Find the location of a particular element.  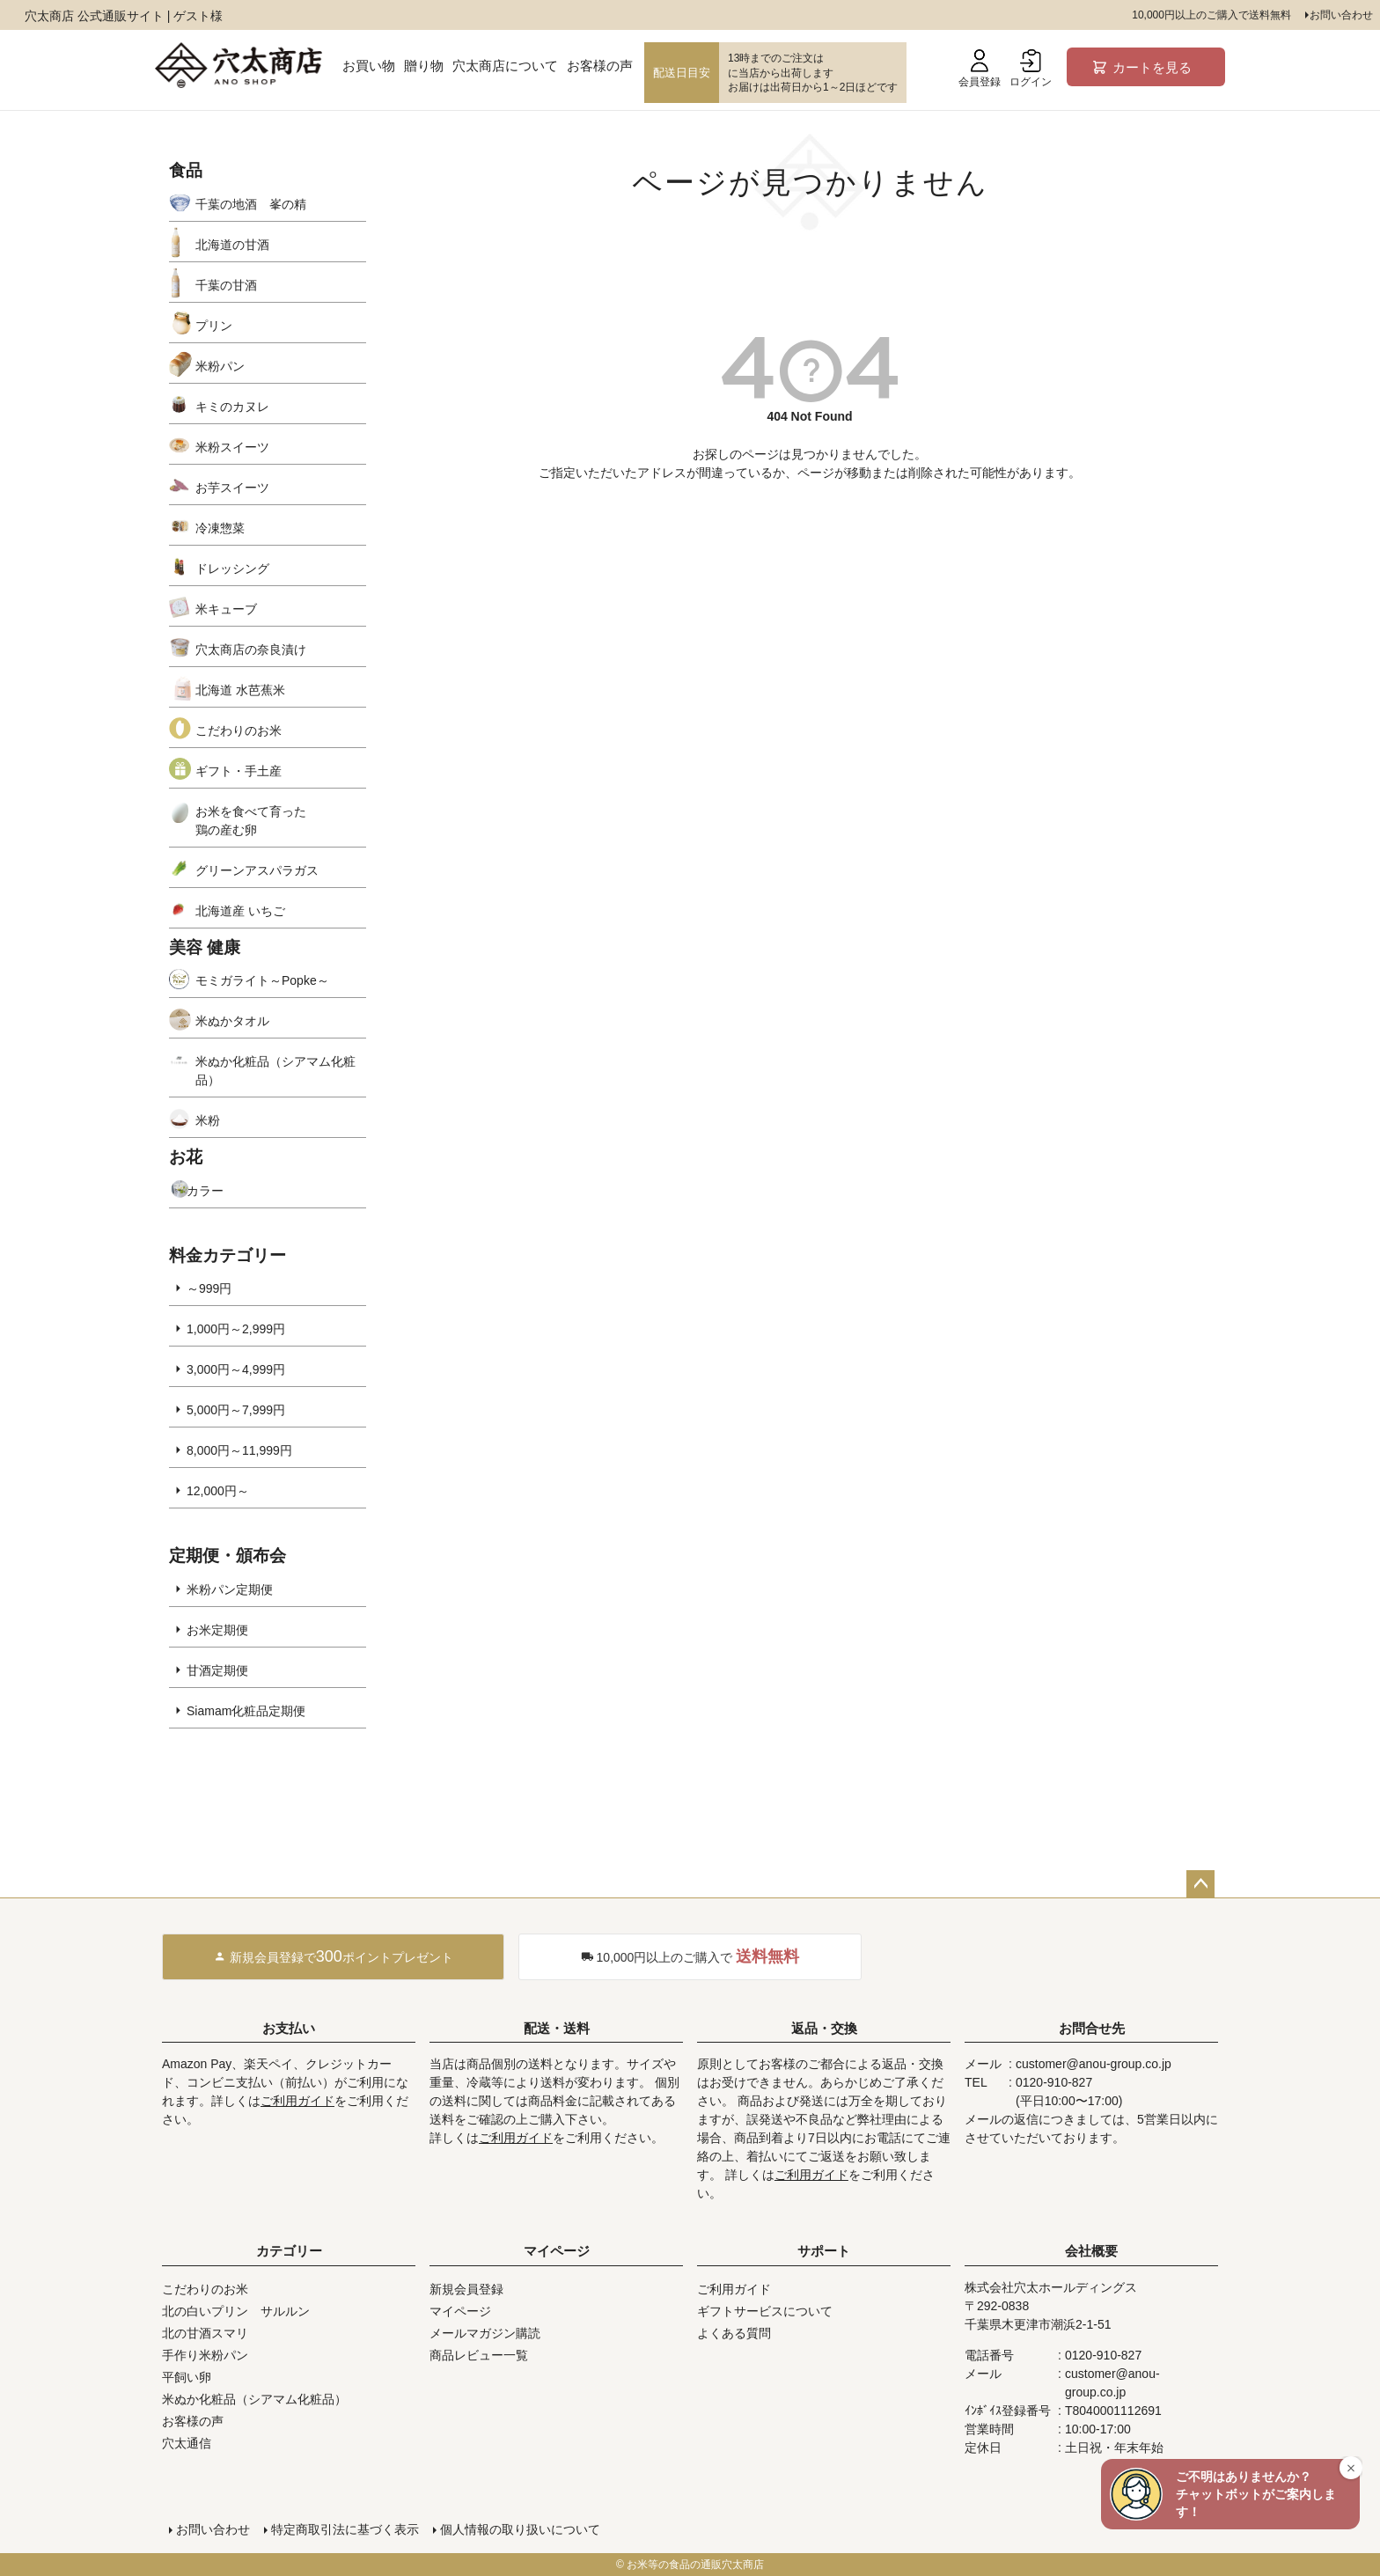

千葉の地酒 峯の精 is located at coordinates (250, 204).